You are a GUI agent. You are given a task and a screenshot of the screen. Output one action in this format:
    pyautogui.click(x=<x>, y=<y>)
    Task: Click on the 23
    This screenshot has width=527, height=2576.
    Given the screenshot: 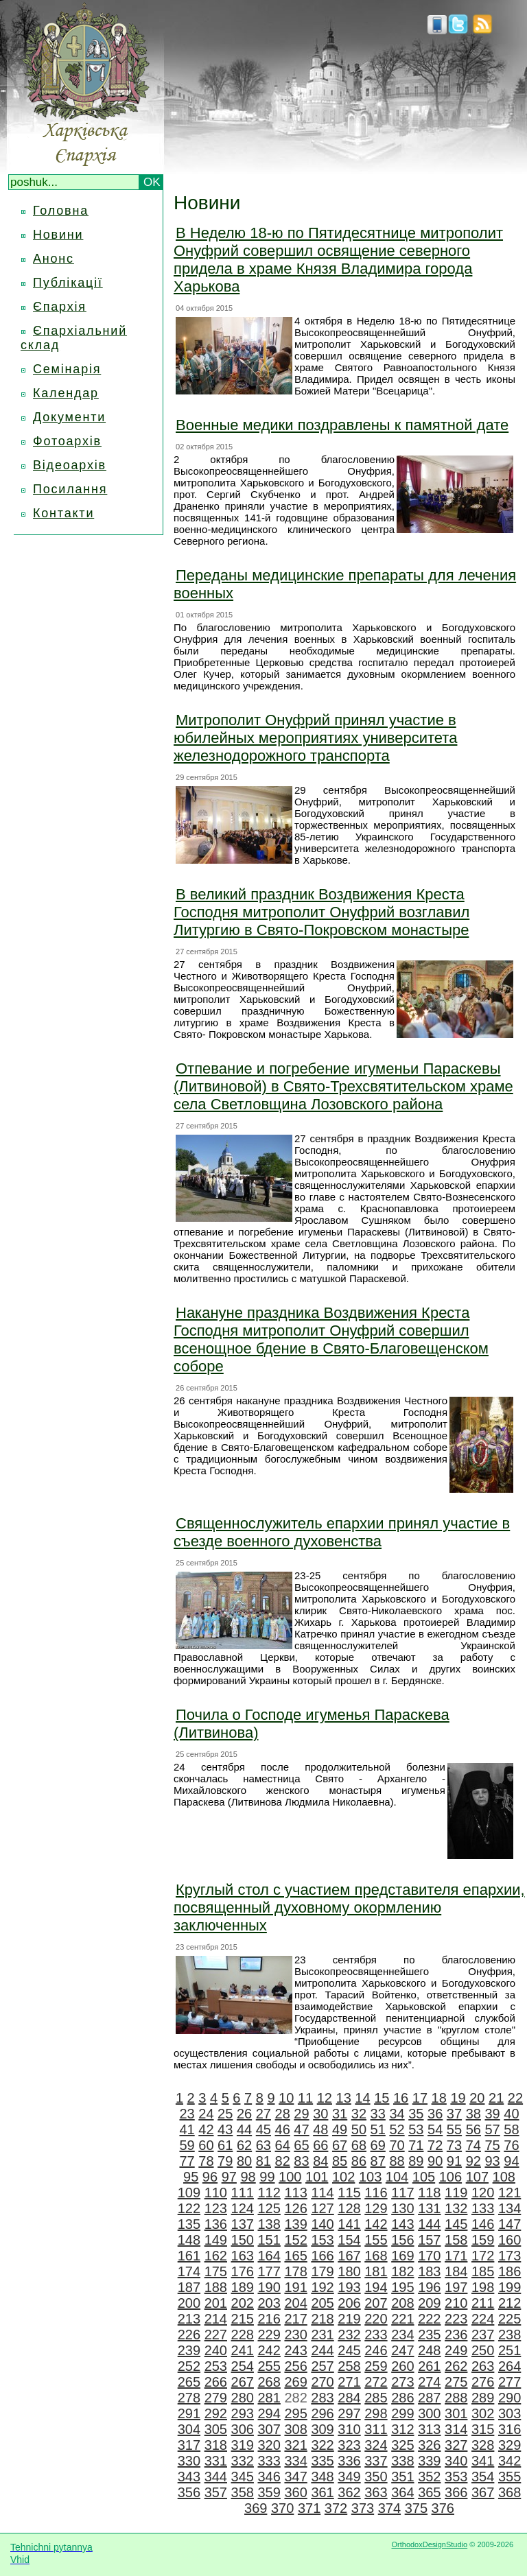 What is the action you would take?
    pyautogui.click(x=186, y=2113)
    